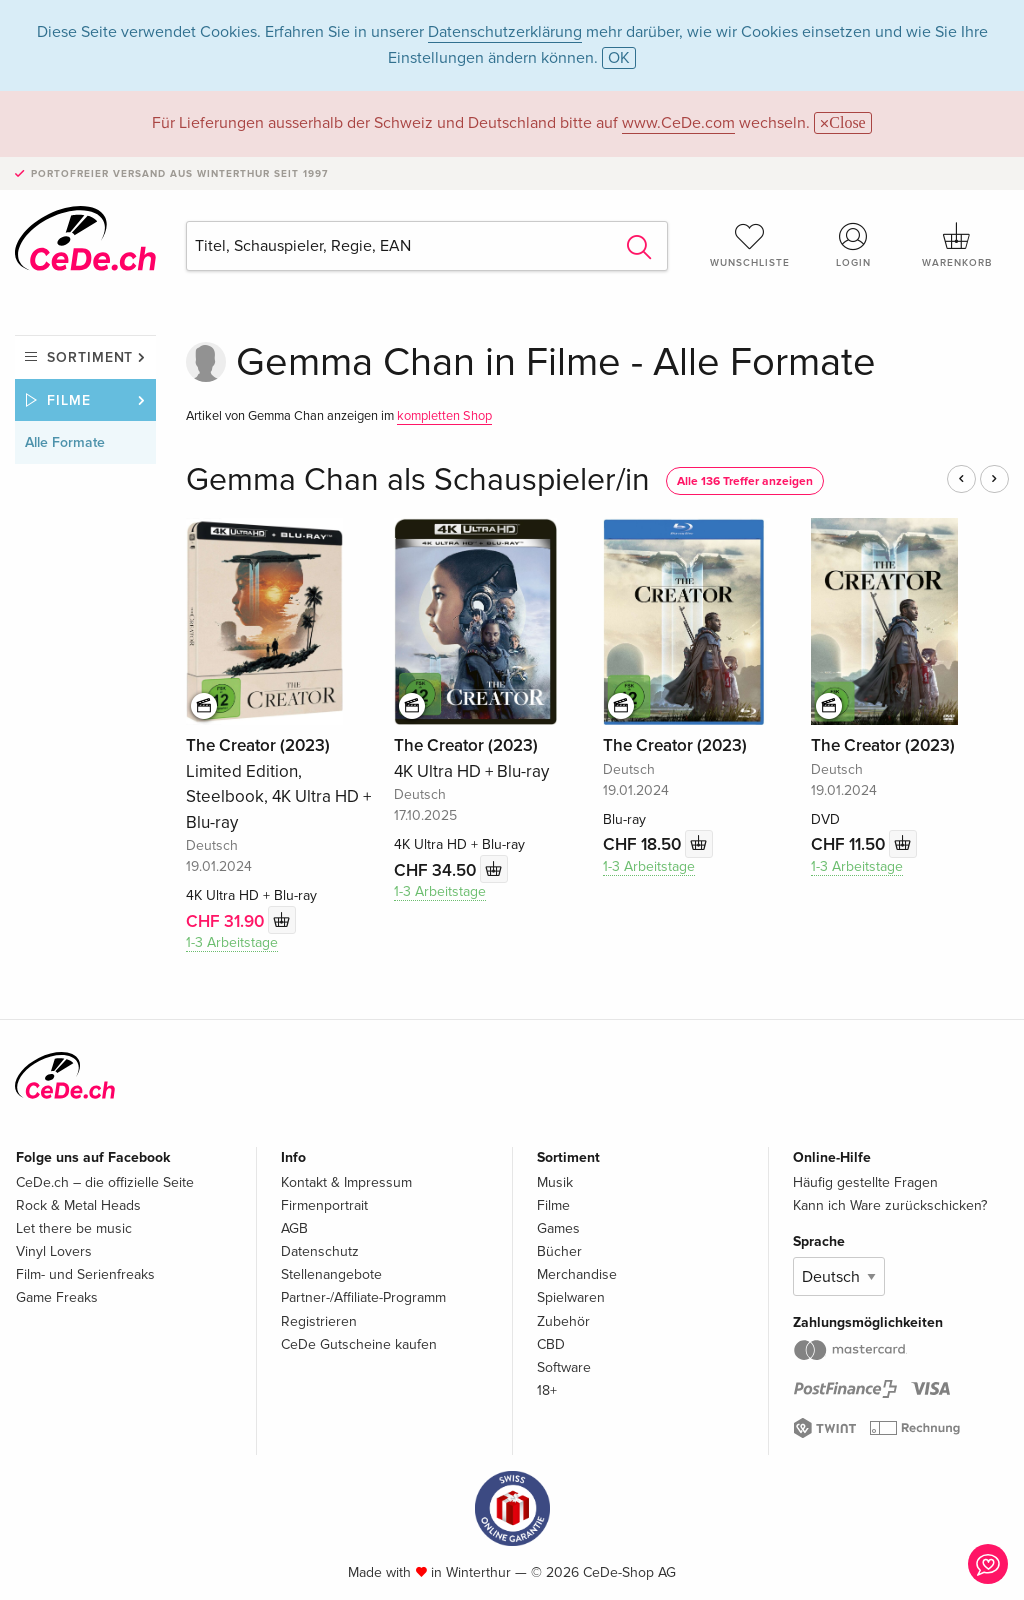 The image size is (1024, 1600). What do you see at coordinates (54, 1251) in the screenshot?
I see `Vinyl Lovers` at bounding box center [54, 1251].